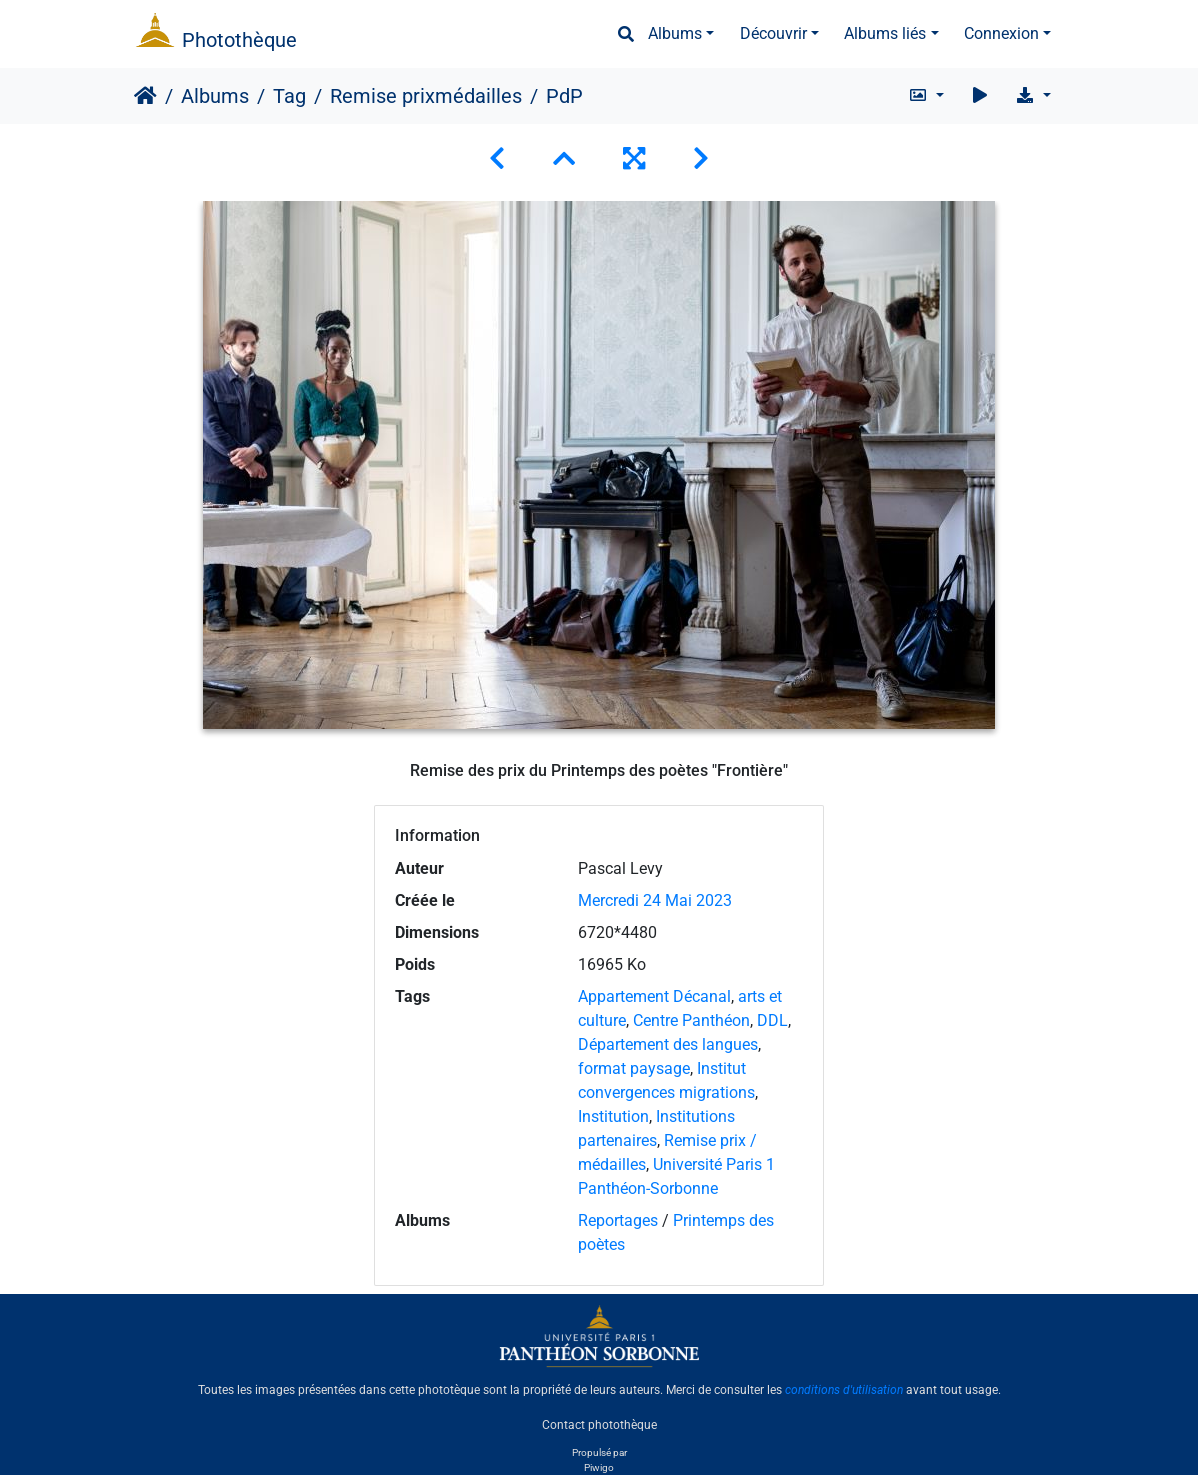 Image resolution: width=1198 pixels, height=1475 pixels. What do you see at coordinates (239, 40) in the screenshot?
I see `Photothèque` at bounding box center [239, 40].